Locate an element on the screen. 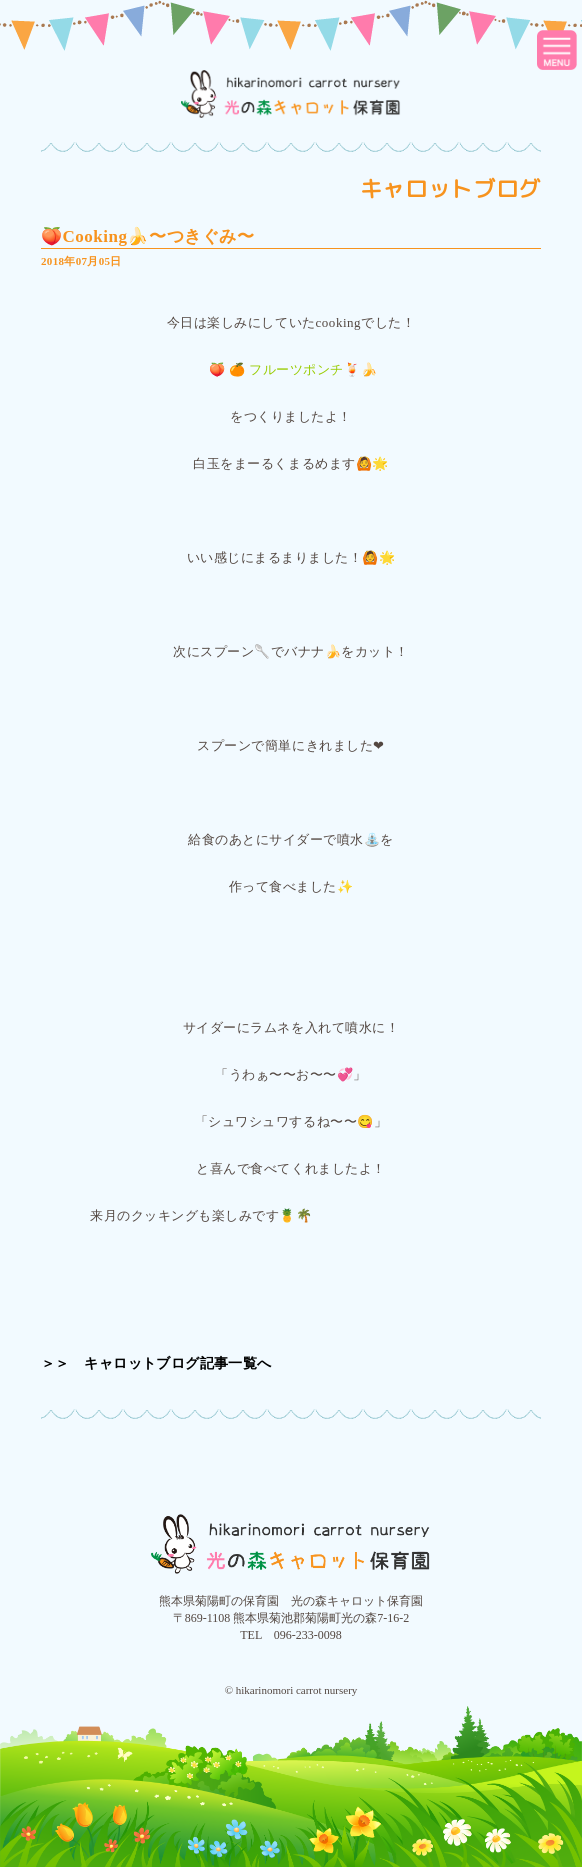 The height and width of the screenshot is (1867, 582). ＞＞ キャロットブログ記事一覧へ is located at coordinates (156, 1363).